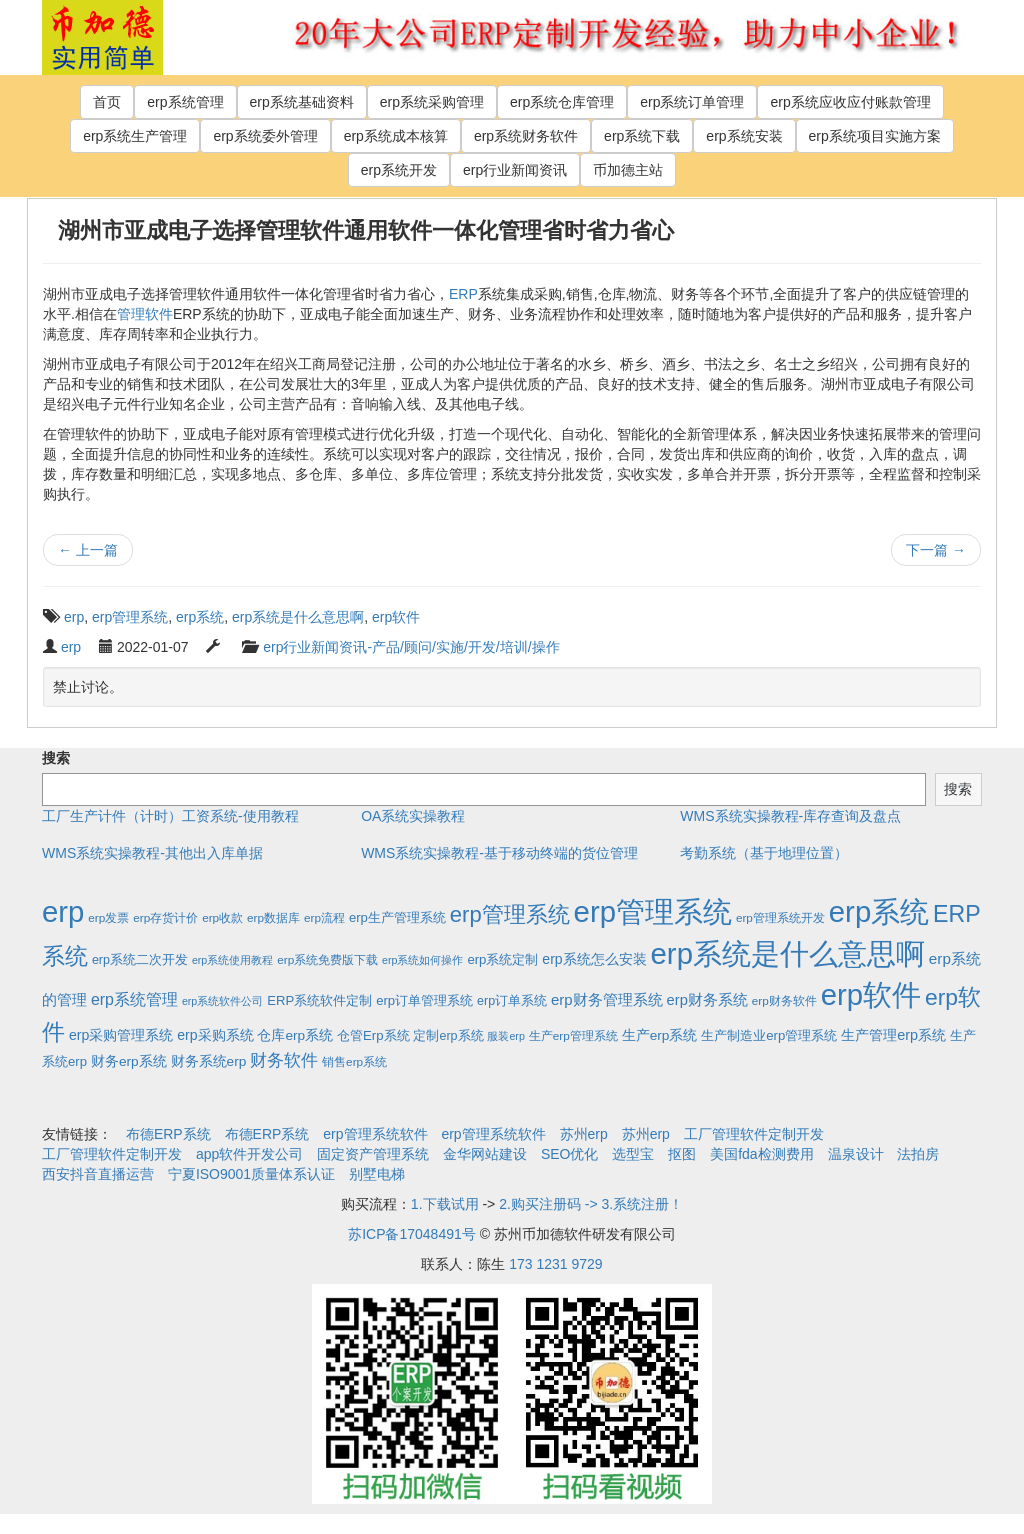 The height and width of the screenshot is (1534, 1024). What do you see at coordinates (790, 816) in the screenshot?
I see `WMS系统实操教程-库存查询及盘点` at bounding box center [790, 816].